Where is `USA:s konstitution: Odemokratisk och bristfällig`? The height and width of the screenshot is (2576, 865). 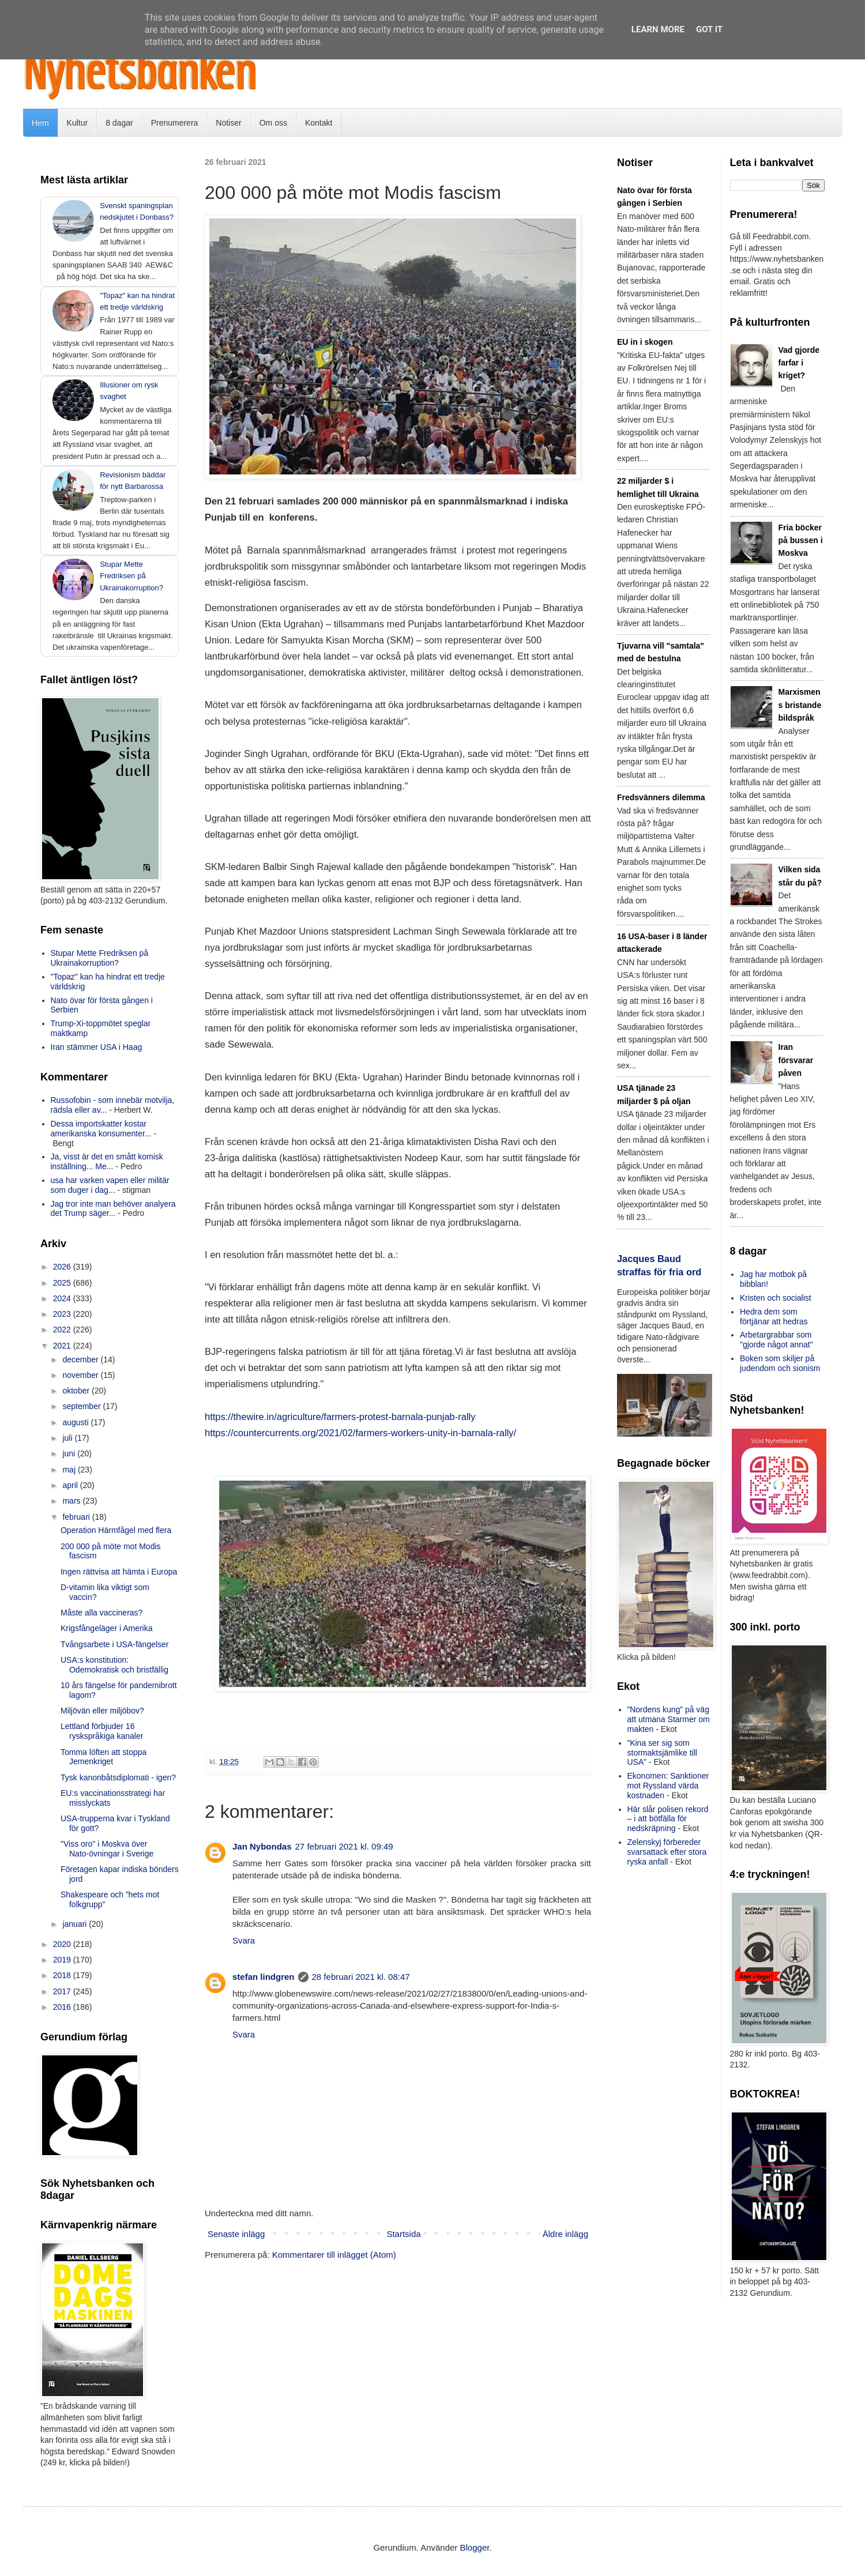
USA:s konstitution: Odemokratisk och bristfällig is located at coordinates (114, 1664).